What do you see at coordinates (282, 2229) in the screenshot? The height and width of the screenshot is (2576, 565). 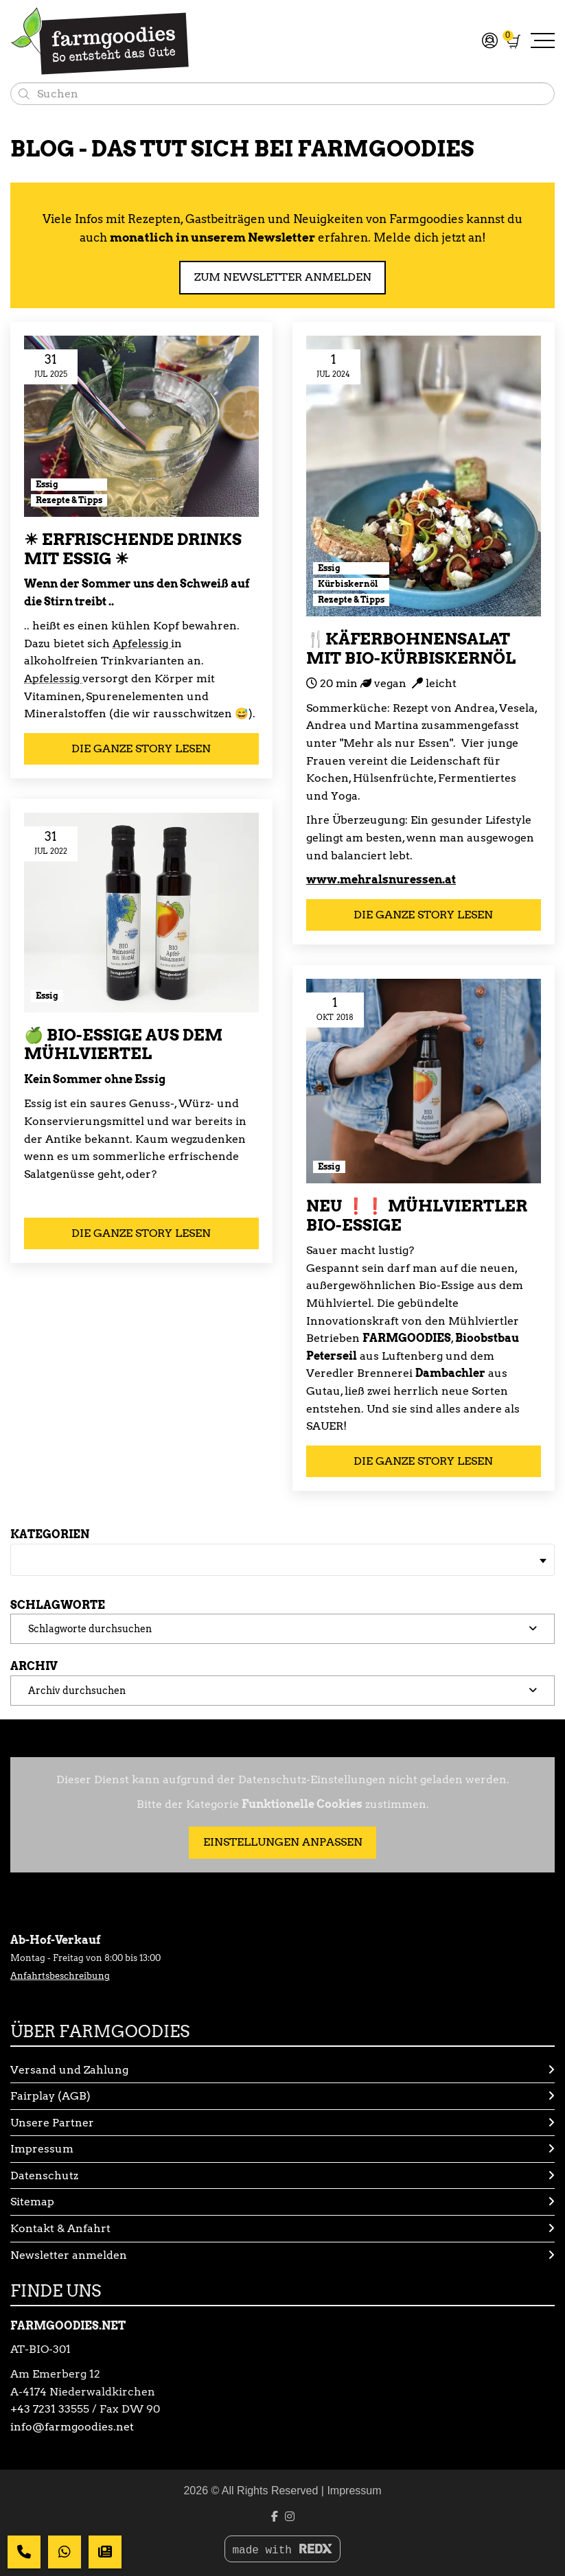 I see `Kontakt & Anfahrt` at bounding box center [282, 2229].